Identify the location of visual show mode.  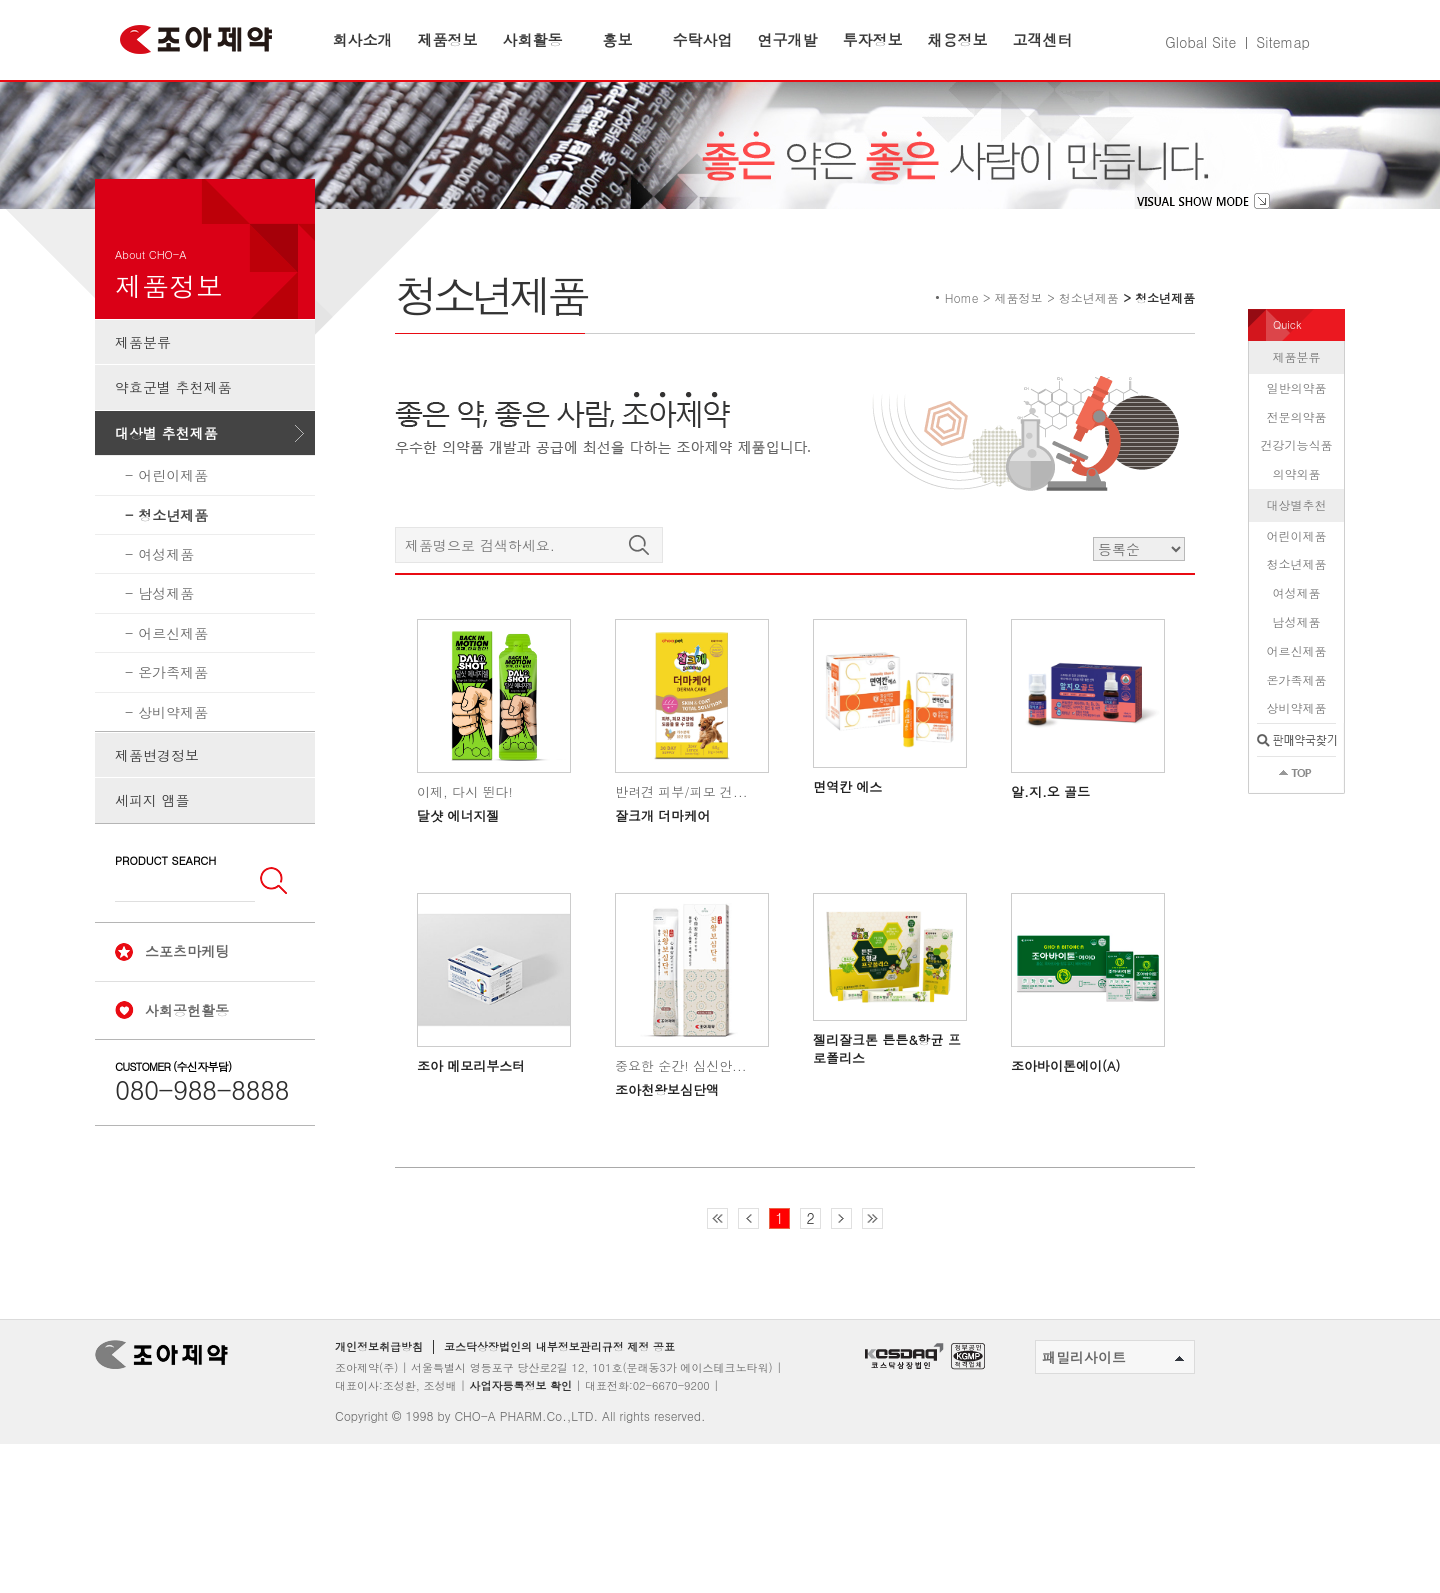
(1203, 261).